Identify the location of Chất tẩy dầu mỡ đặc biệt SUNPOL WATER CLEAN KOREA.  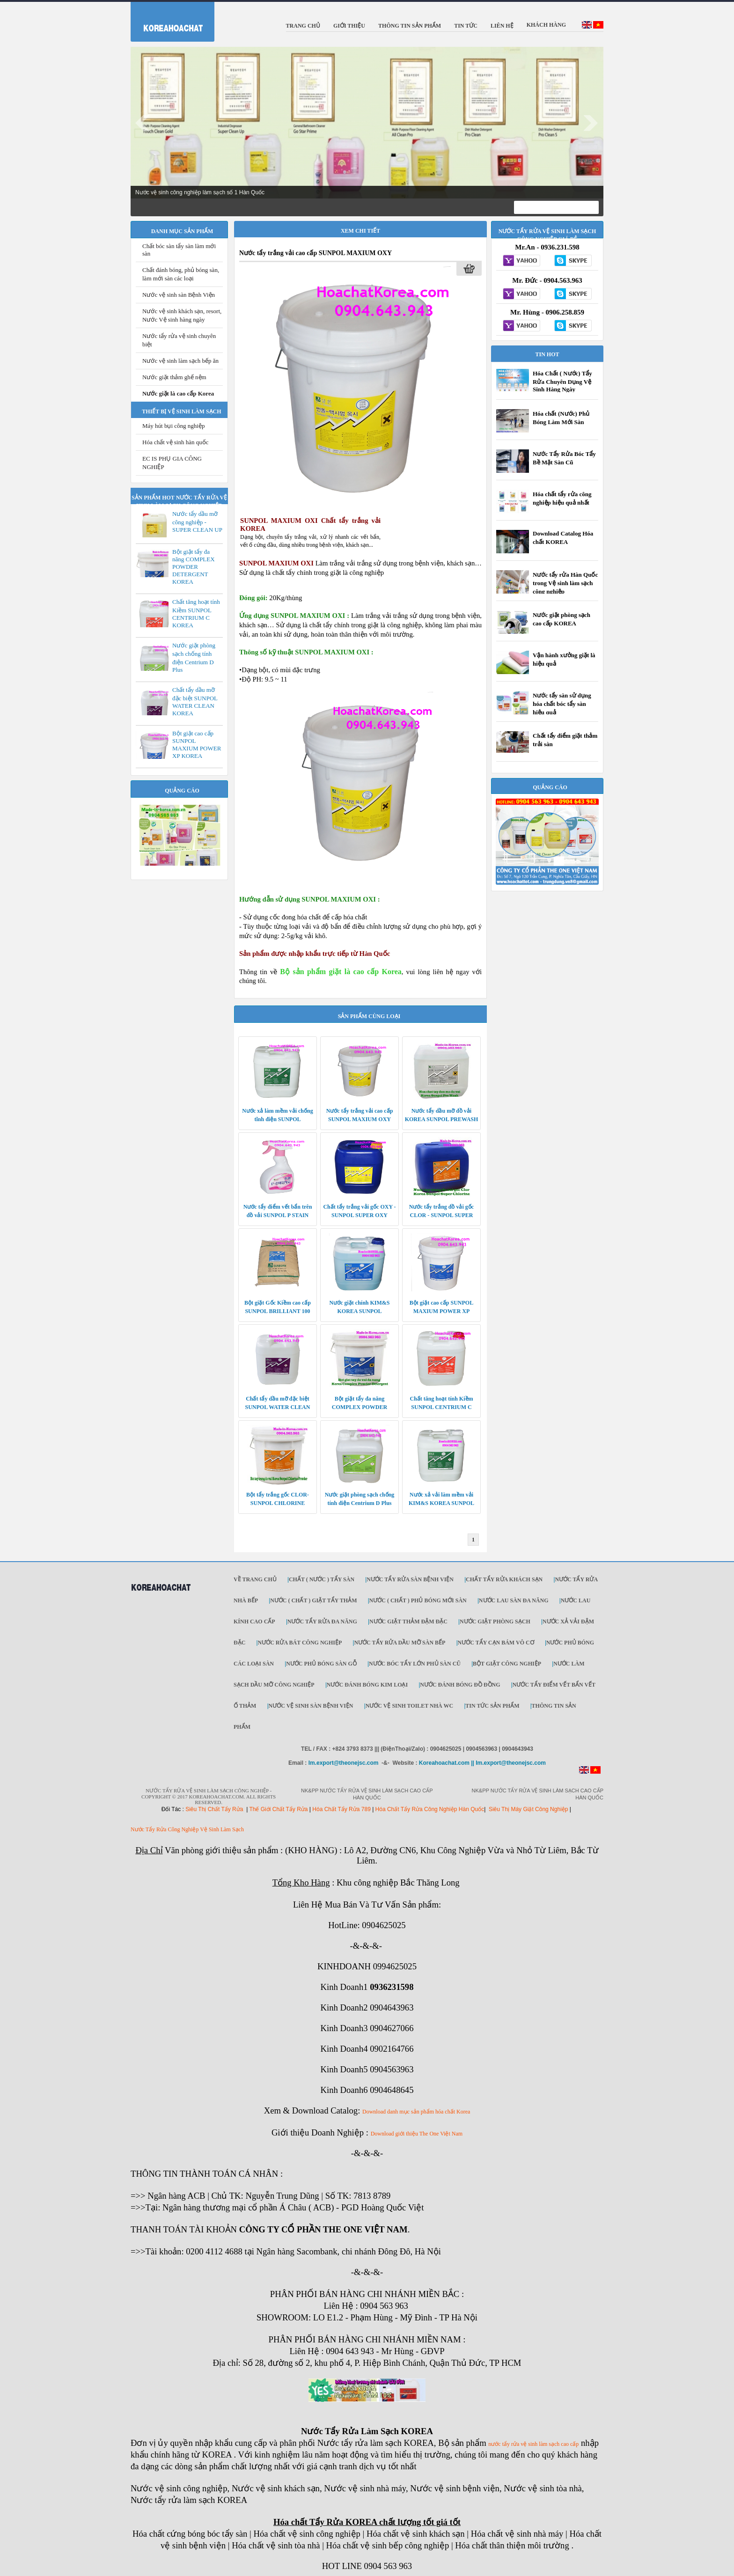
(195, 701).